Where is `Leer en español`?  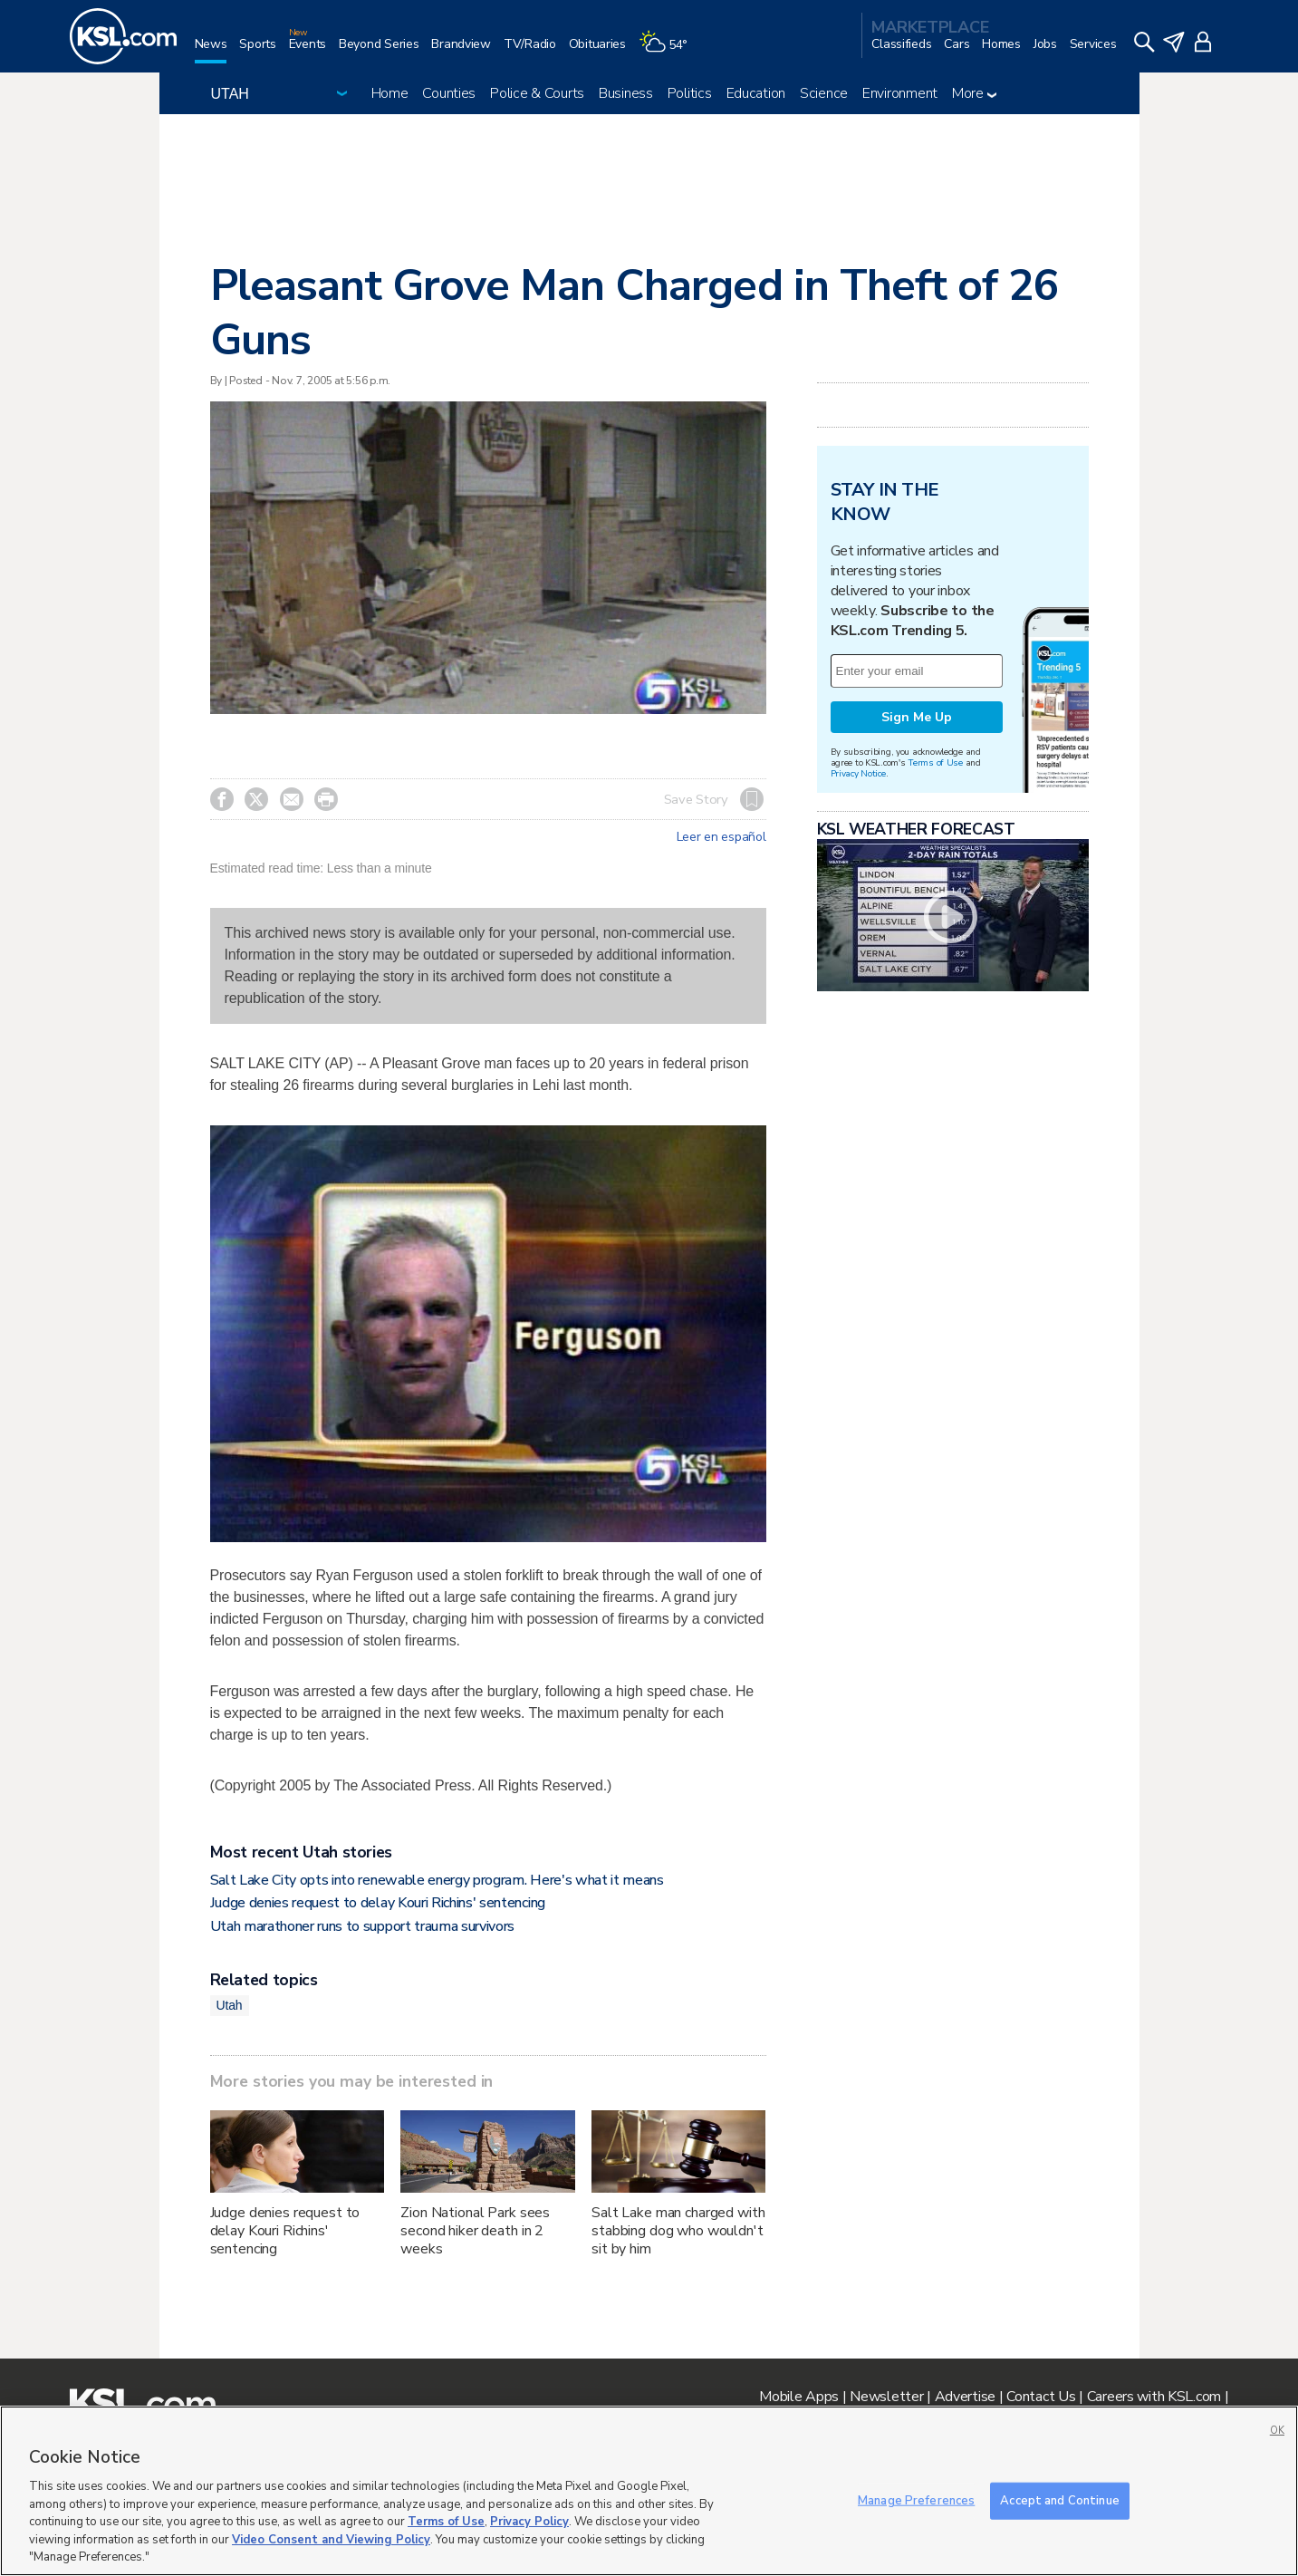
Leer en español is located at coordinates (721, 837).